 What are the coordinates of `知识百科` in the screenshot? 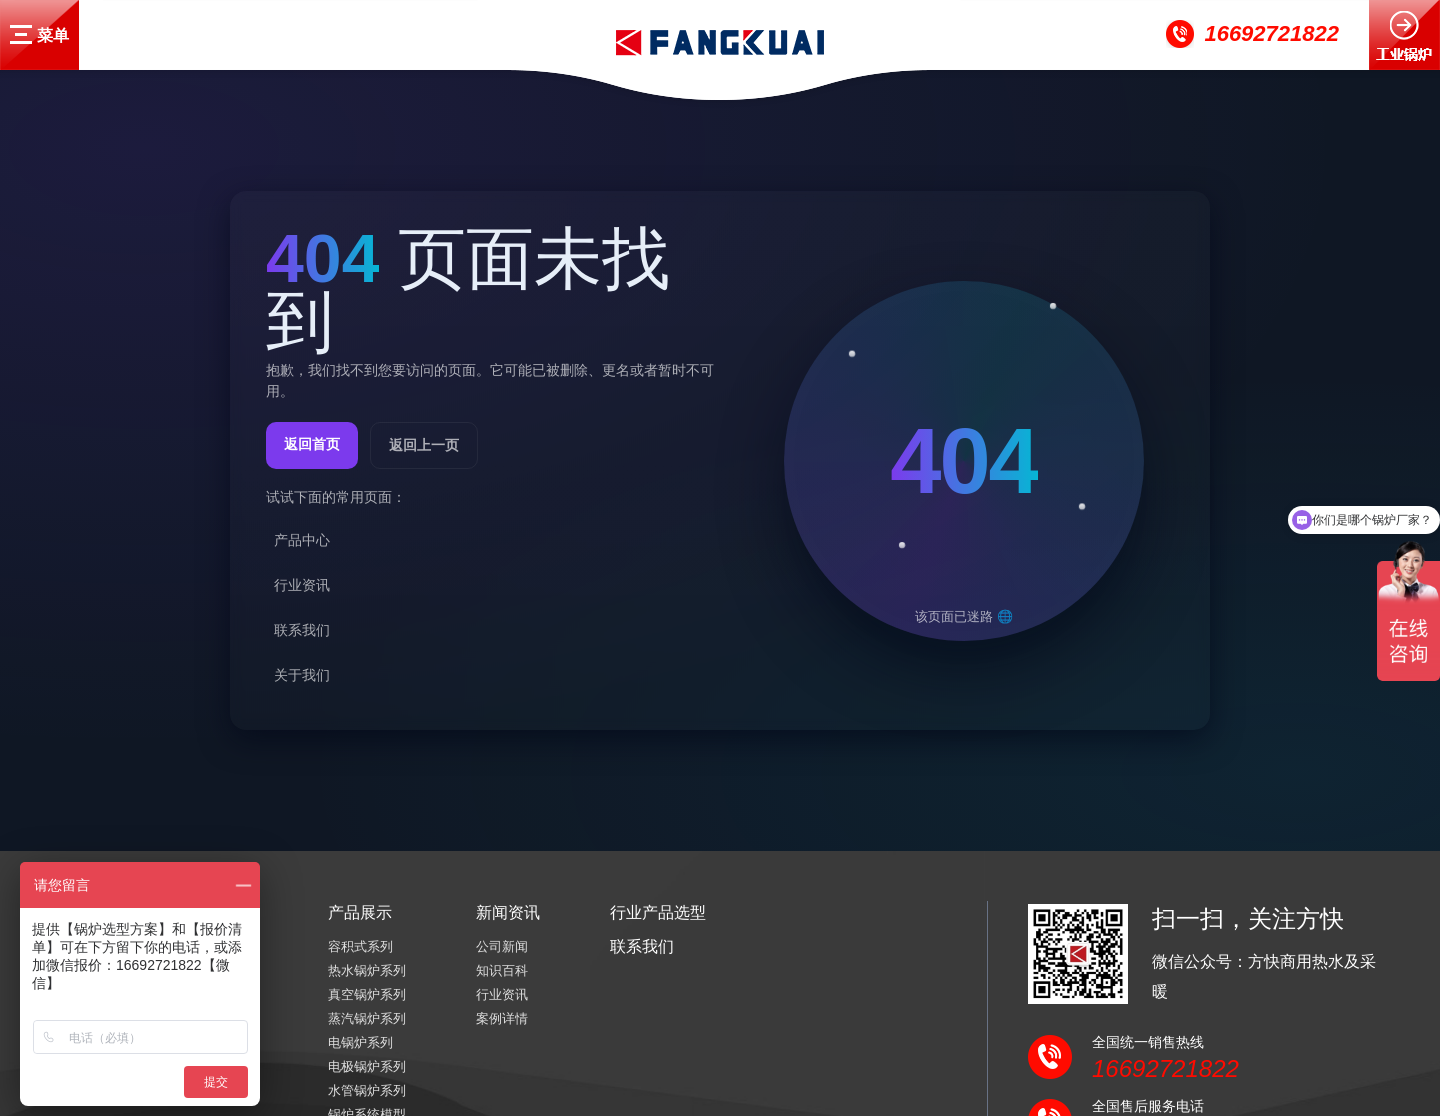 It's located at (502, 970).